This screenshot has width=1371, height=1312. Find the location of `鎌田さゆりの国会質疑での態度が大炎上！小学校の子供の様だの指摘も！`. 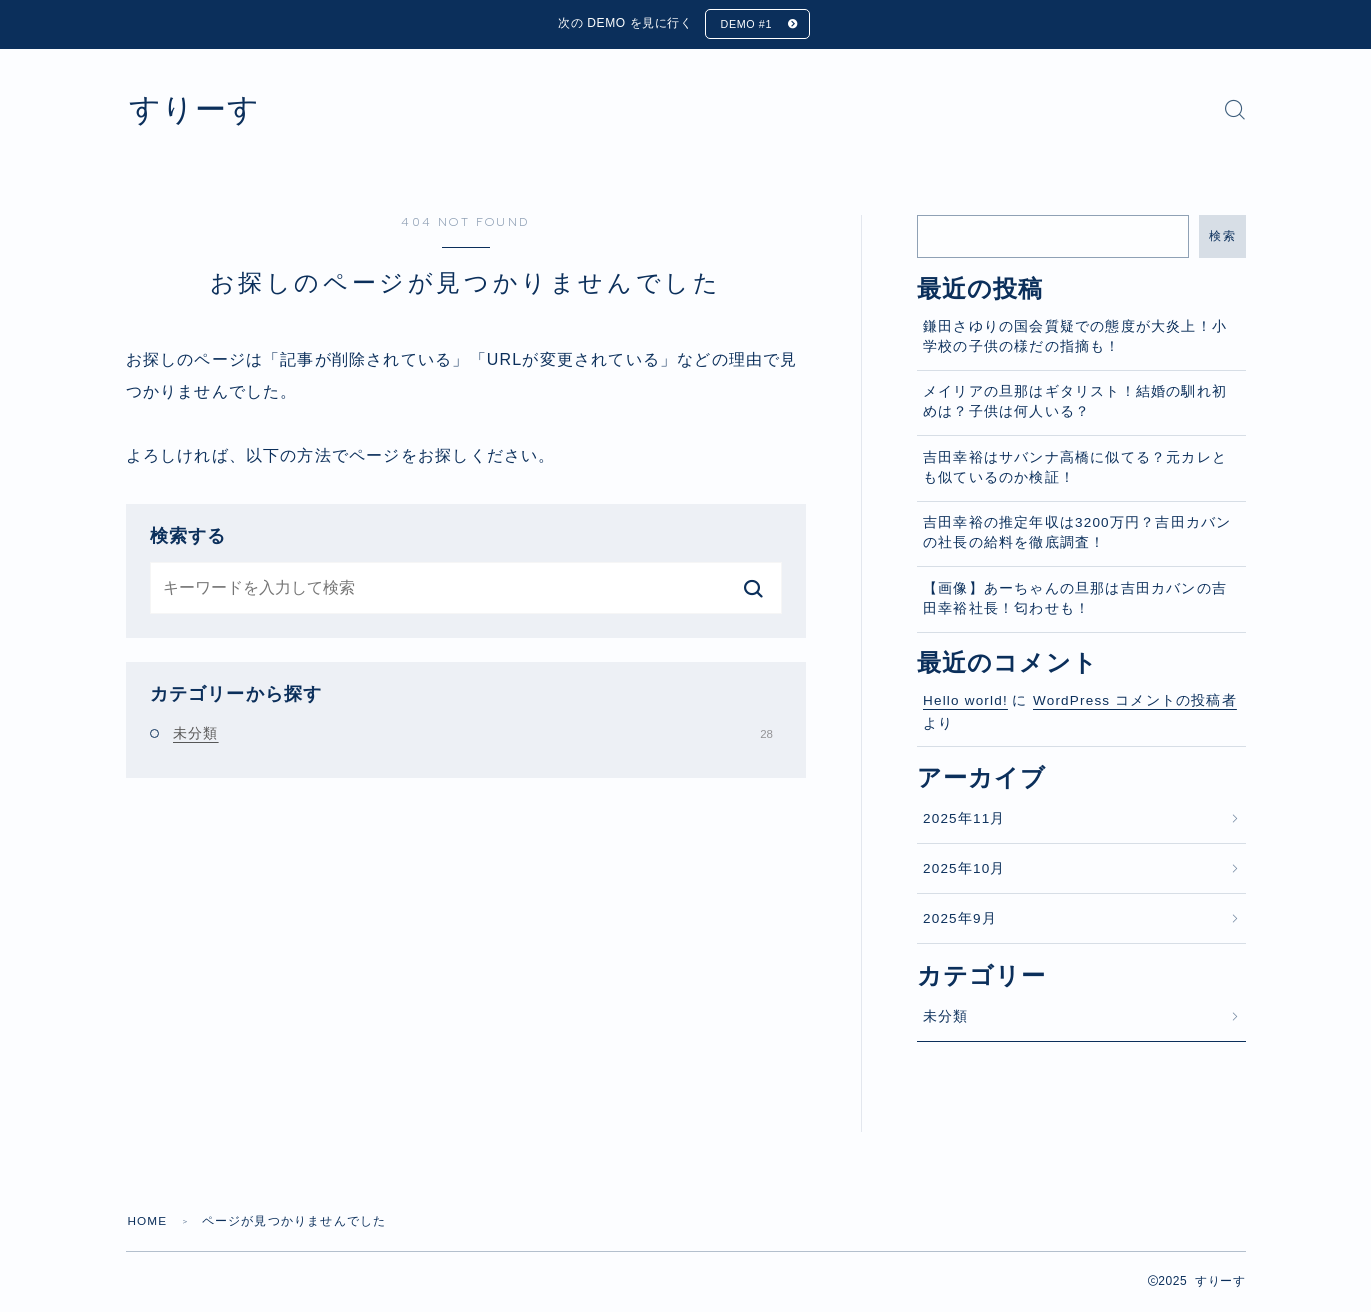

鎌田さゆりの国会質疑での態度が大炎上！小学校の子供の様だの指摘も！ is located at coordinates (1075, 337).